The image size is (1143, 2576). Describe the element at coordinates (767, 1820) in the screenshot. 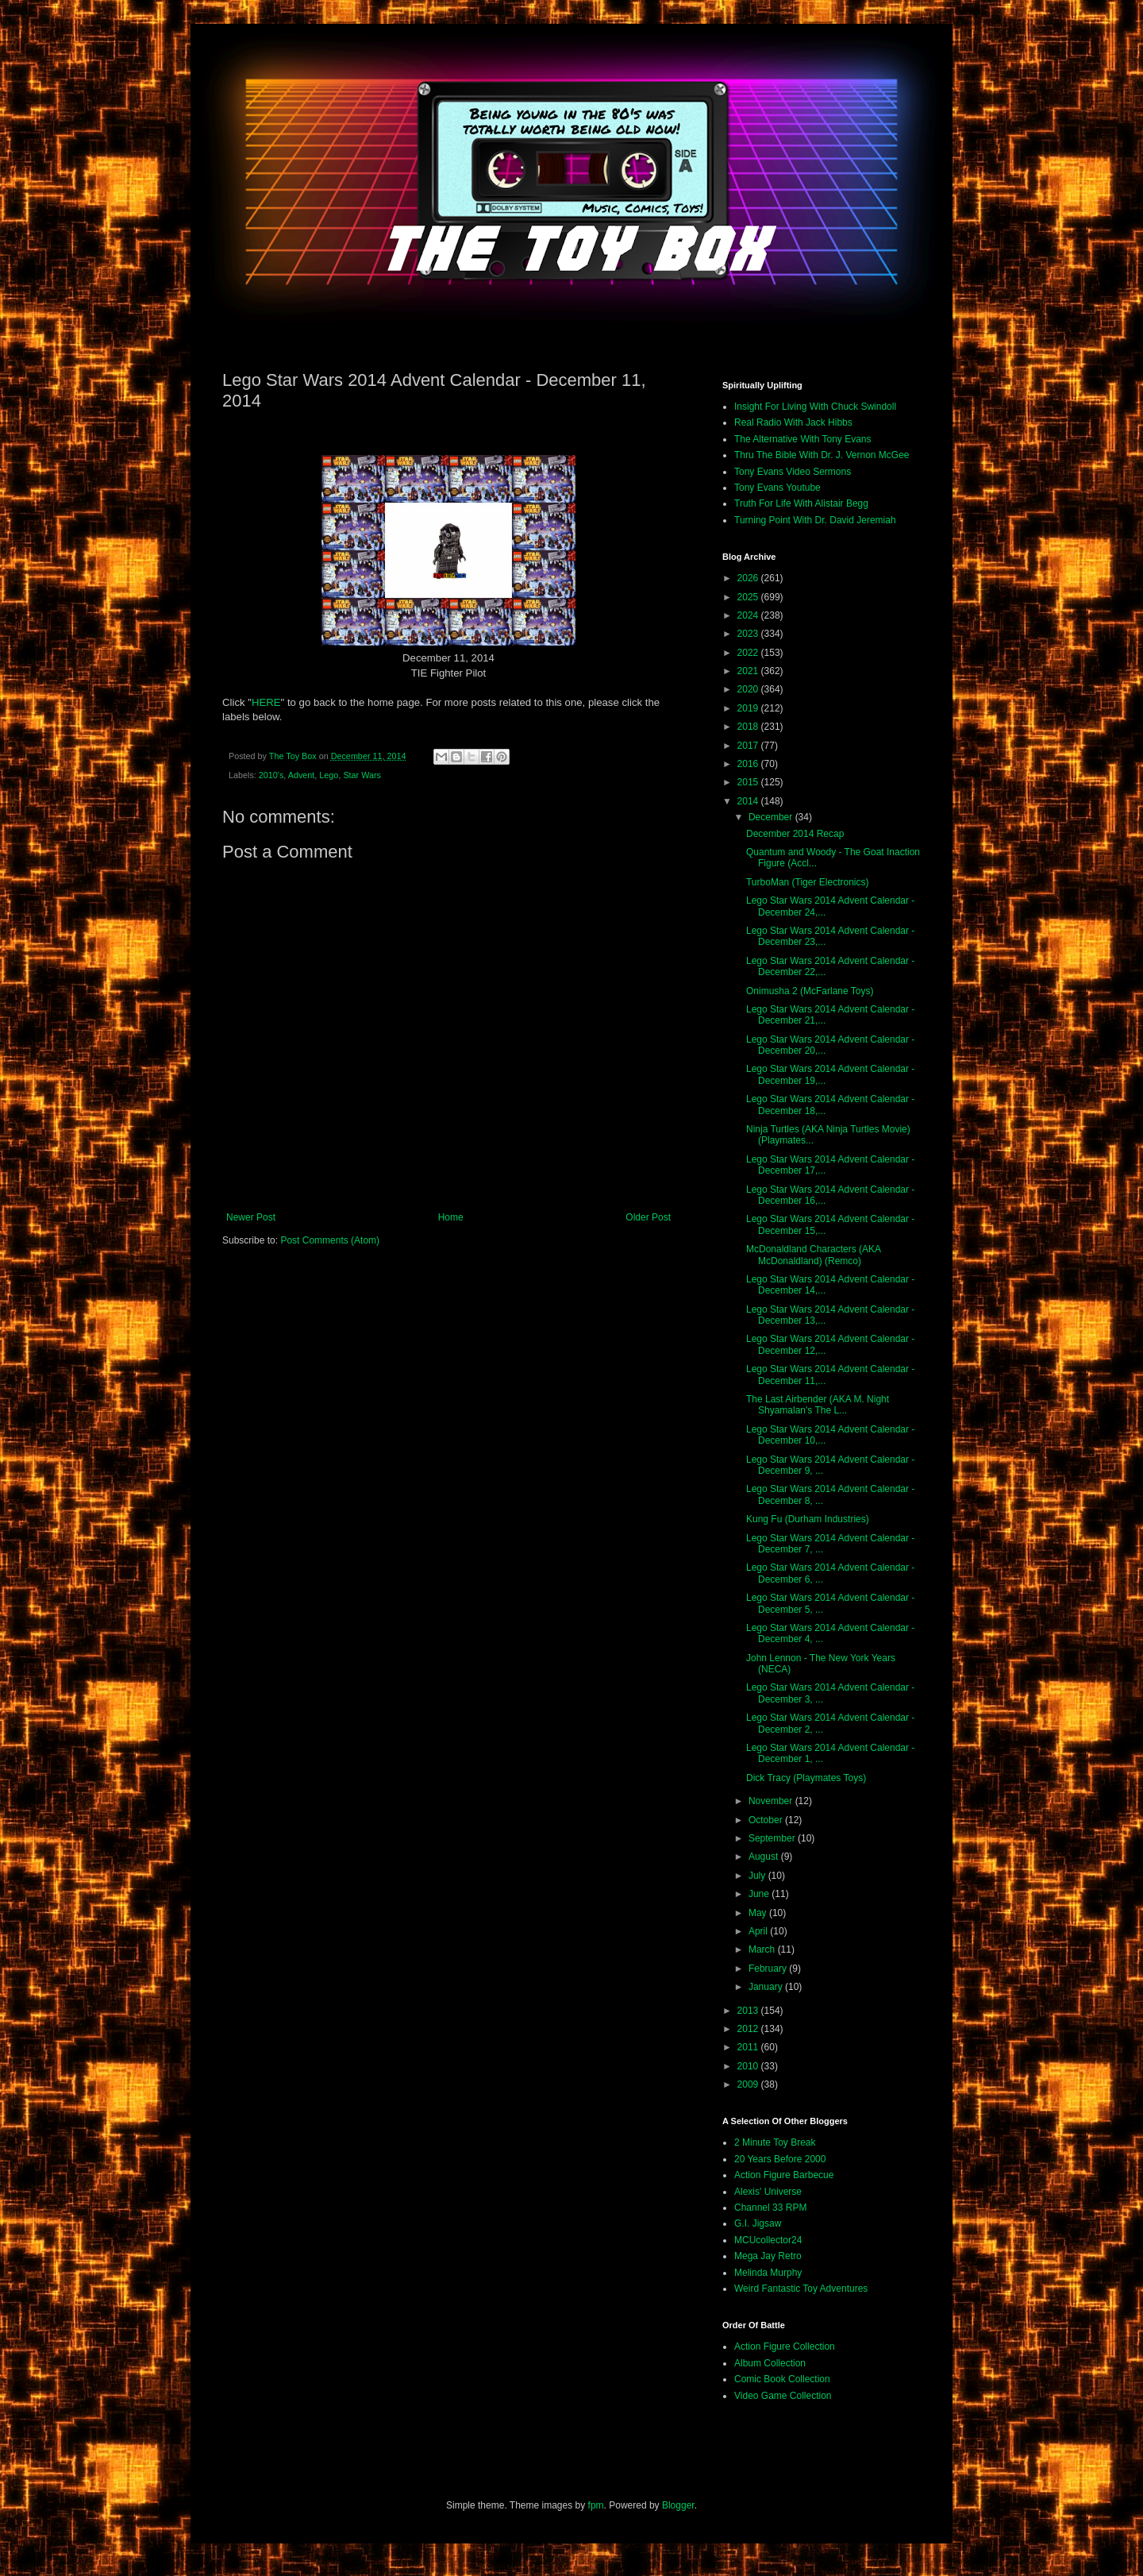

I see `October` at that location.